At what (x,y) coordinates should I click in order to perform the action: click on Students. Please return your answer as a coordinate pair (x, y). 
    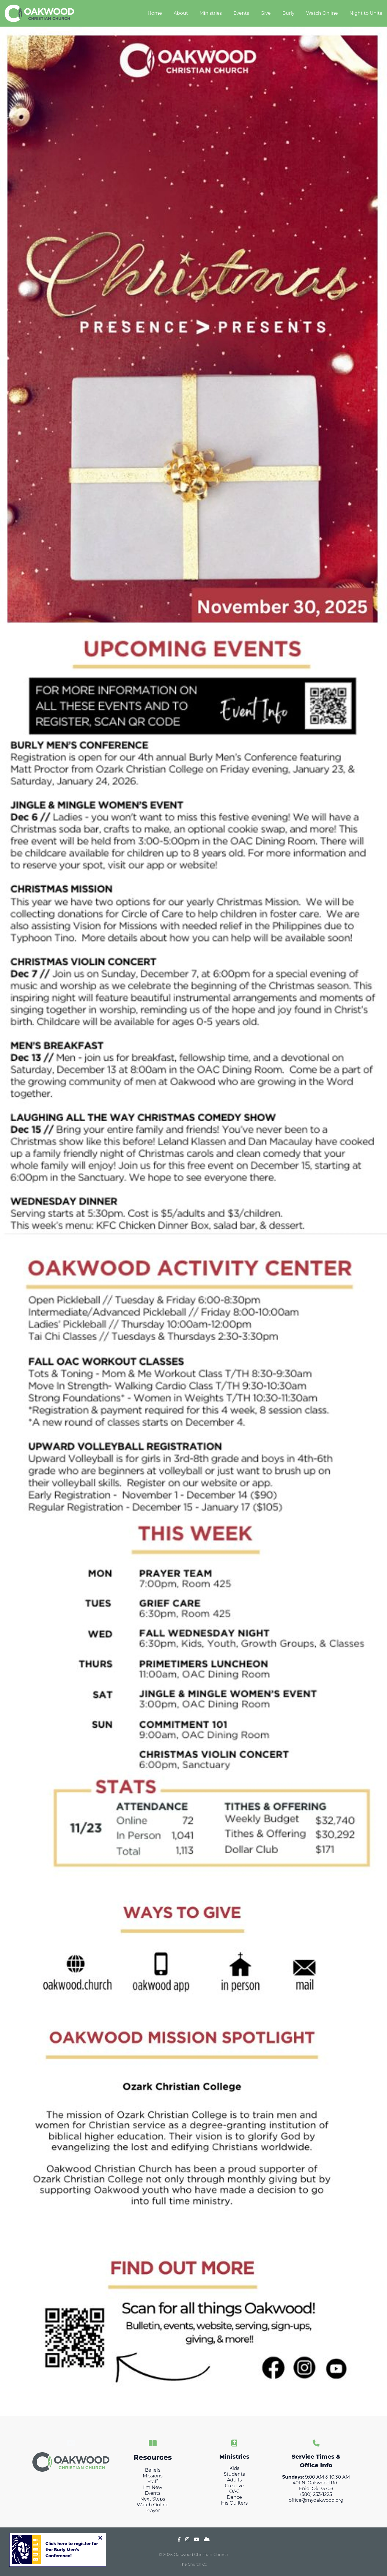
    Looking at the image, I should click on (234, 2474).